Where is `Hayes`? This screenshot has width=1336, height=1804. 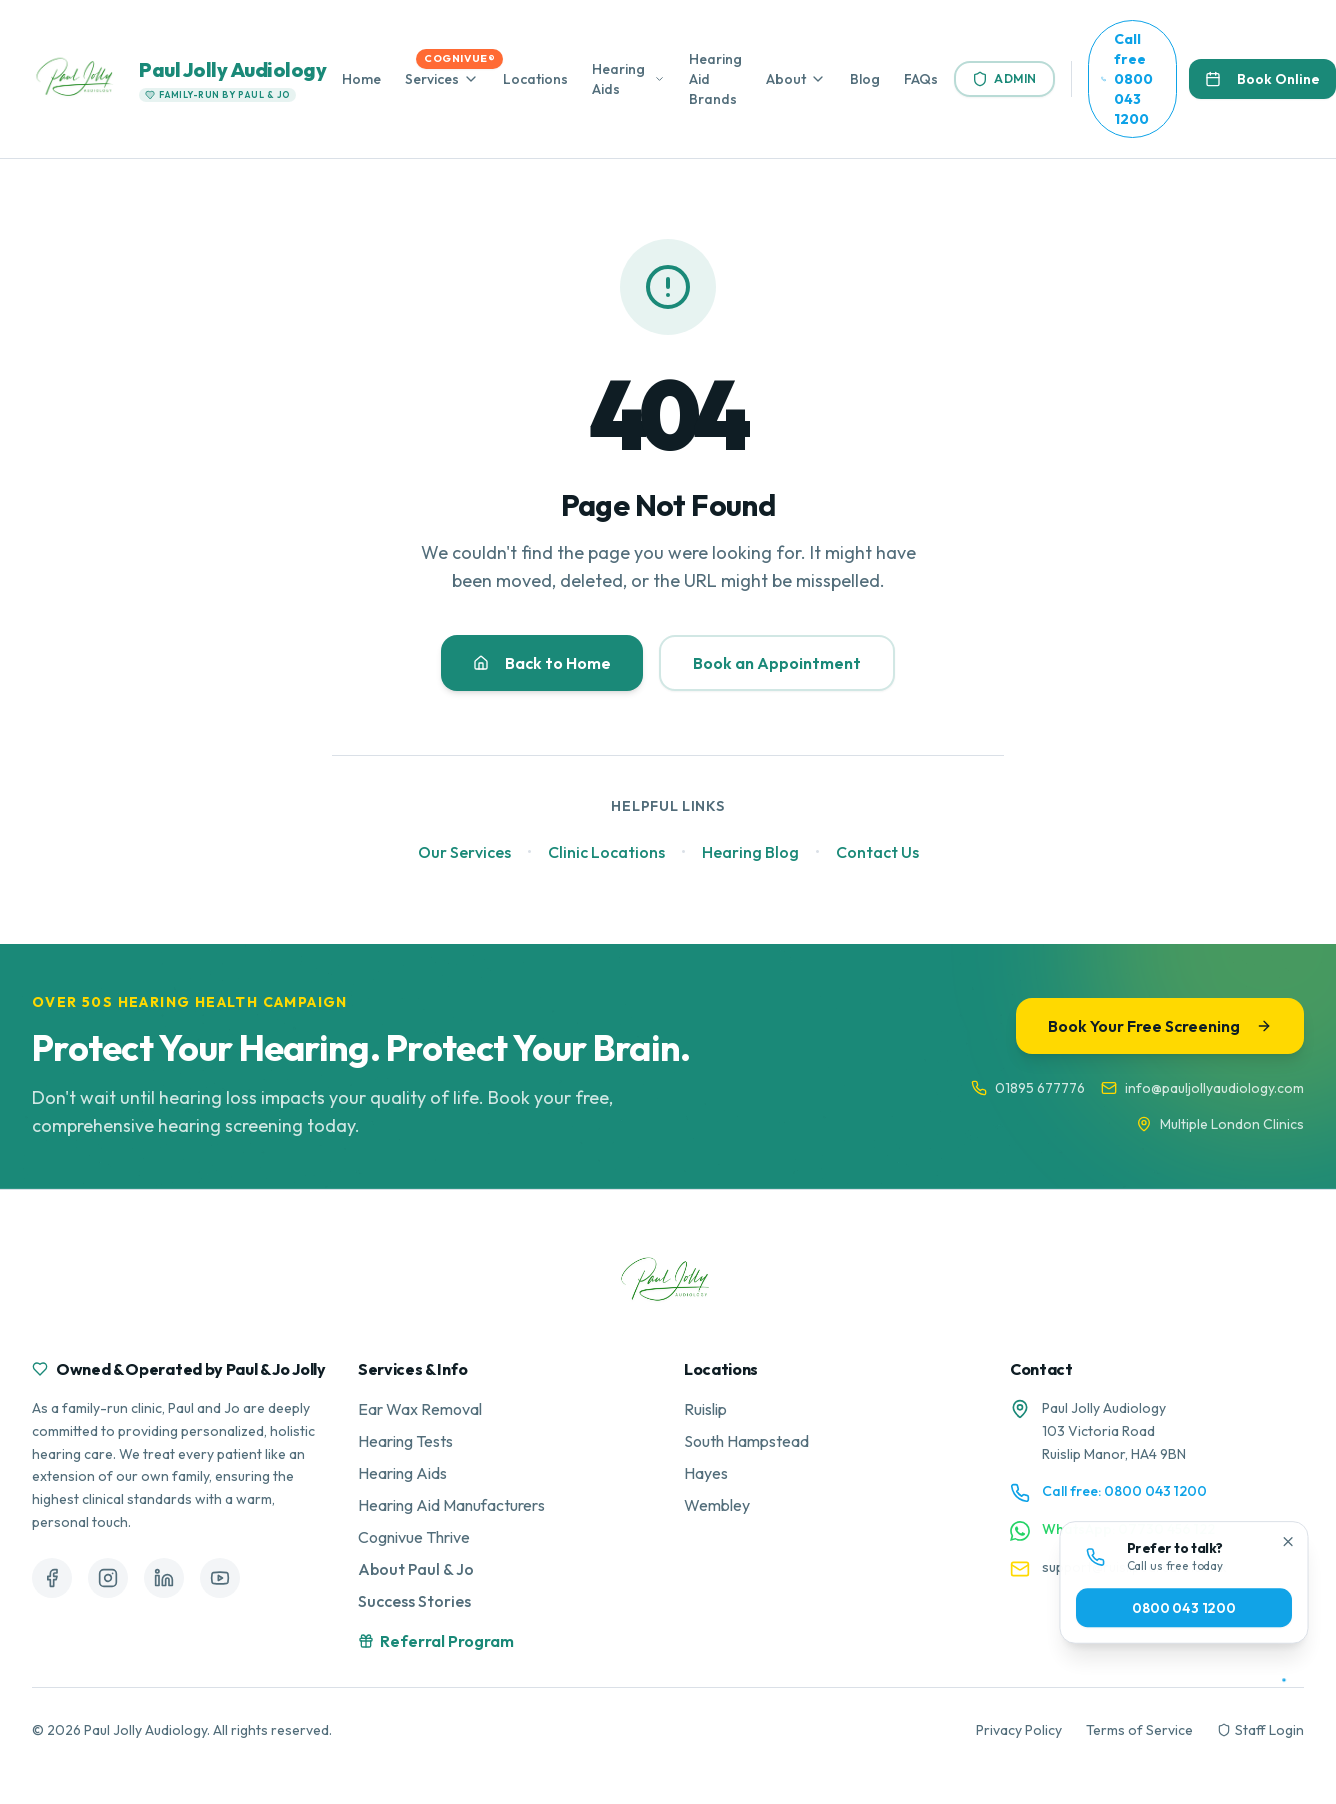 Hayes is located at coordinates (706, 1473).